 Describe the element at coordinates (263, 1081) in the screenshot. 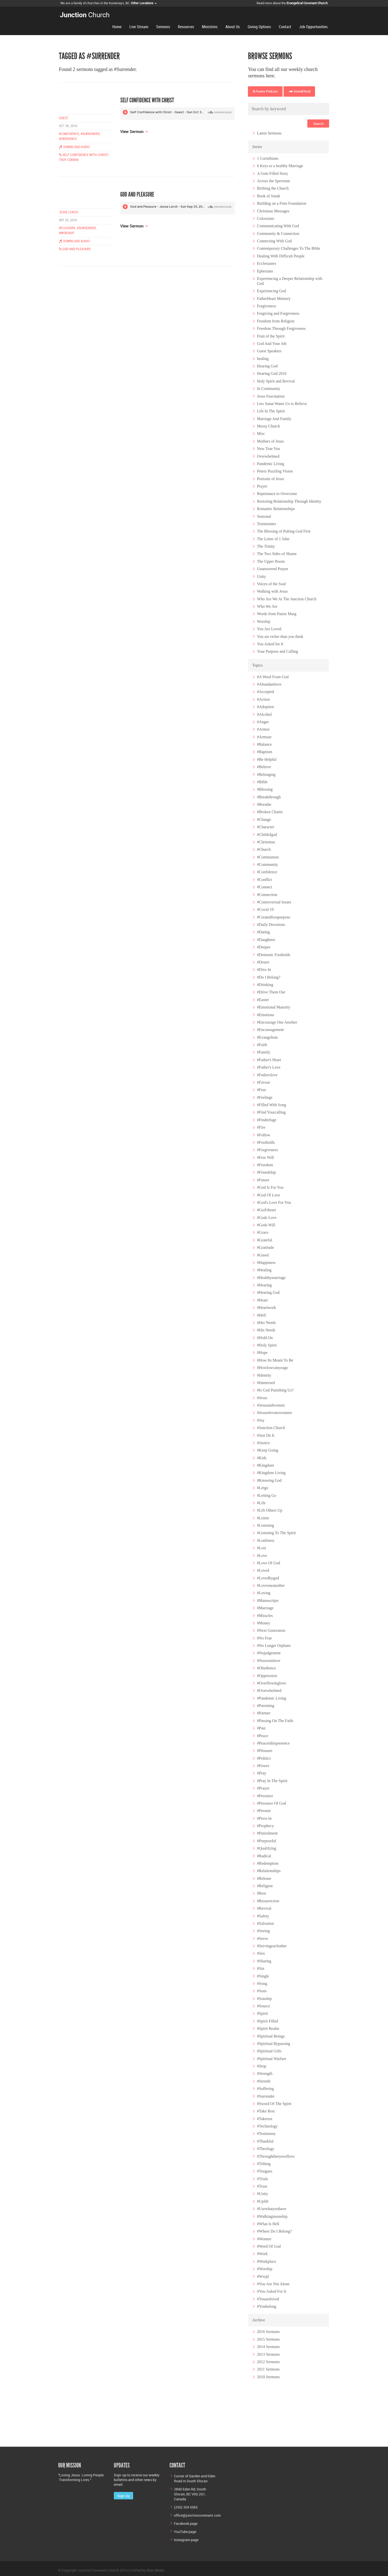

I see `#Favour` at that location.